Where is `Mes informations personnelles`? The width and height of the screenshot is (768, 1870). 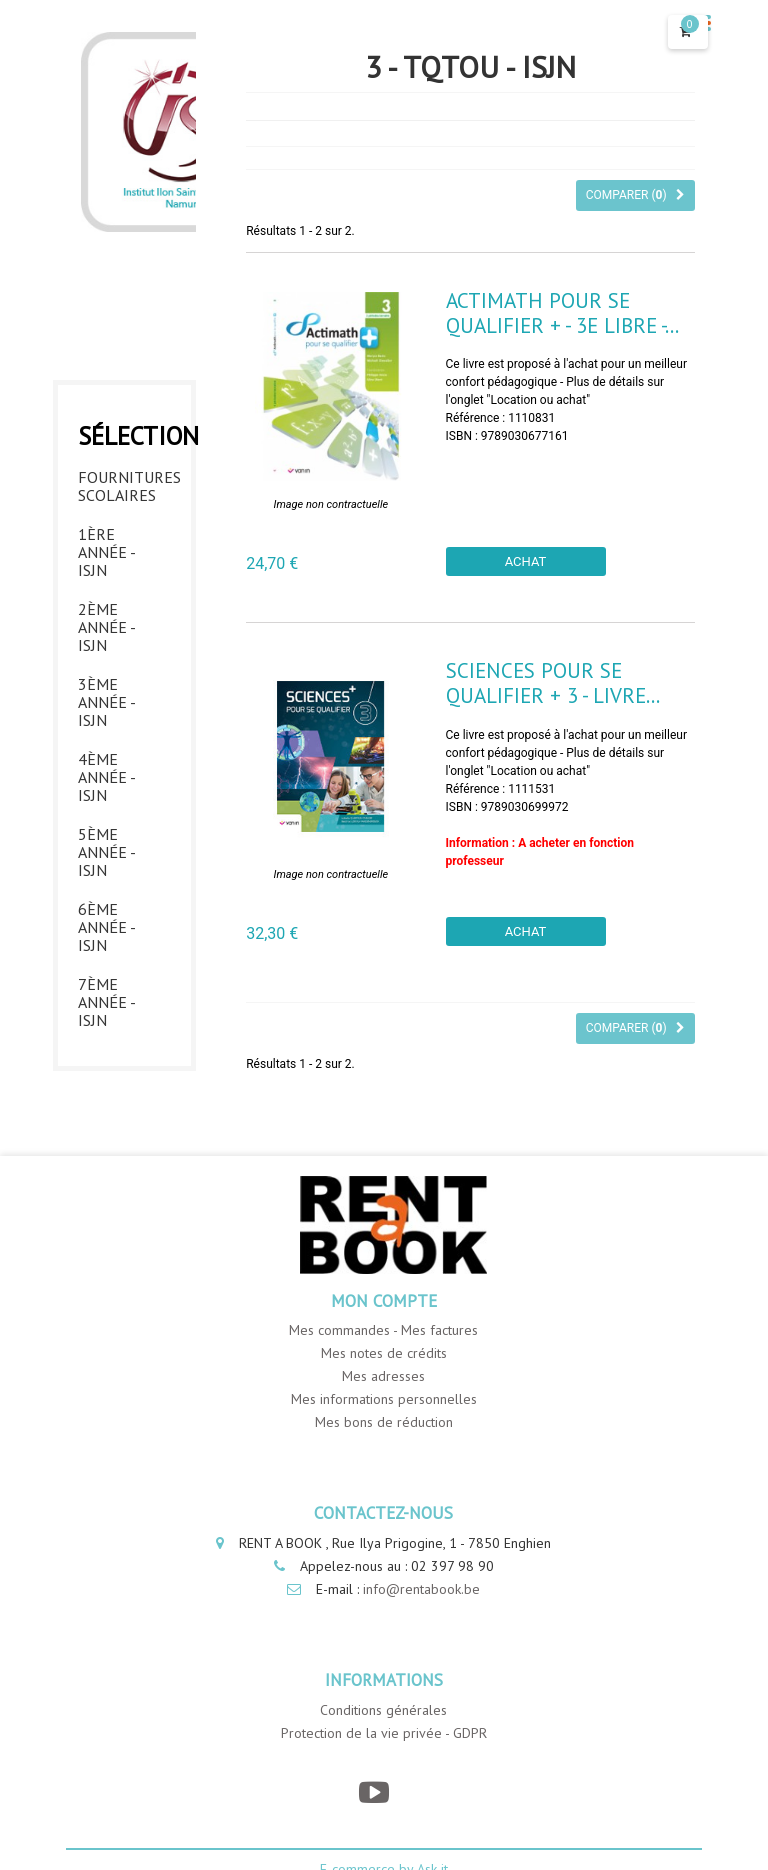
Mes informations personnelles is located at coordinates (384, 1399).